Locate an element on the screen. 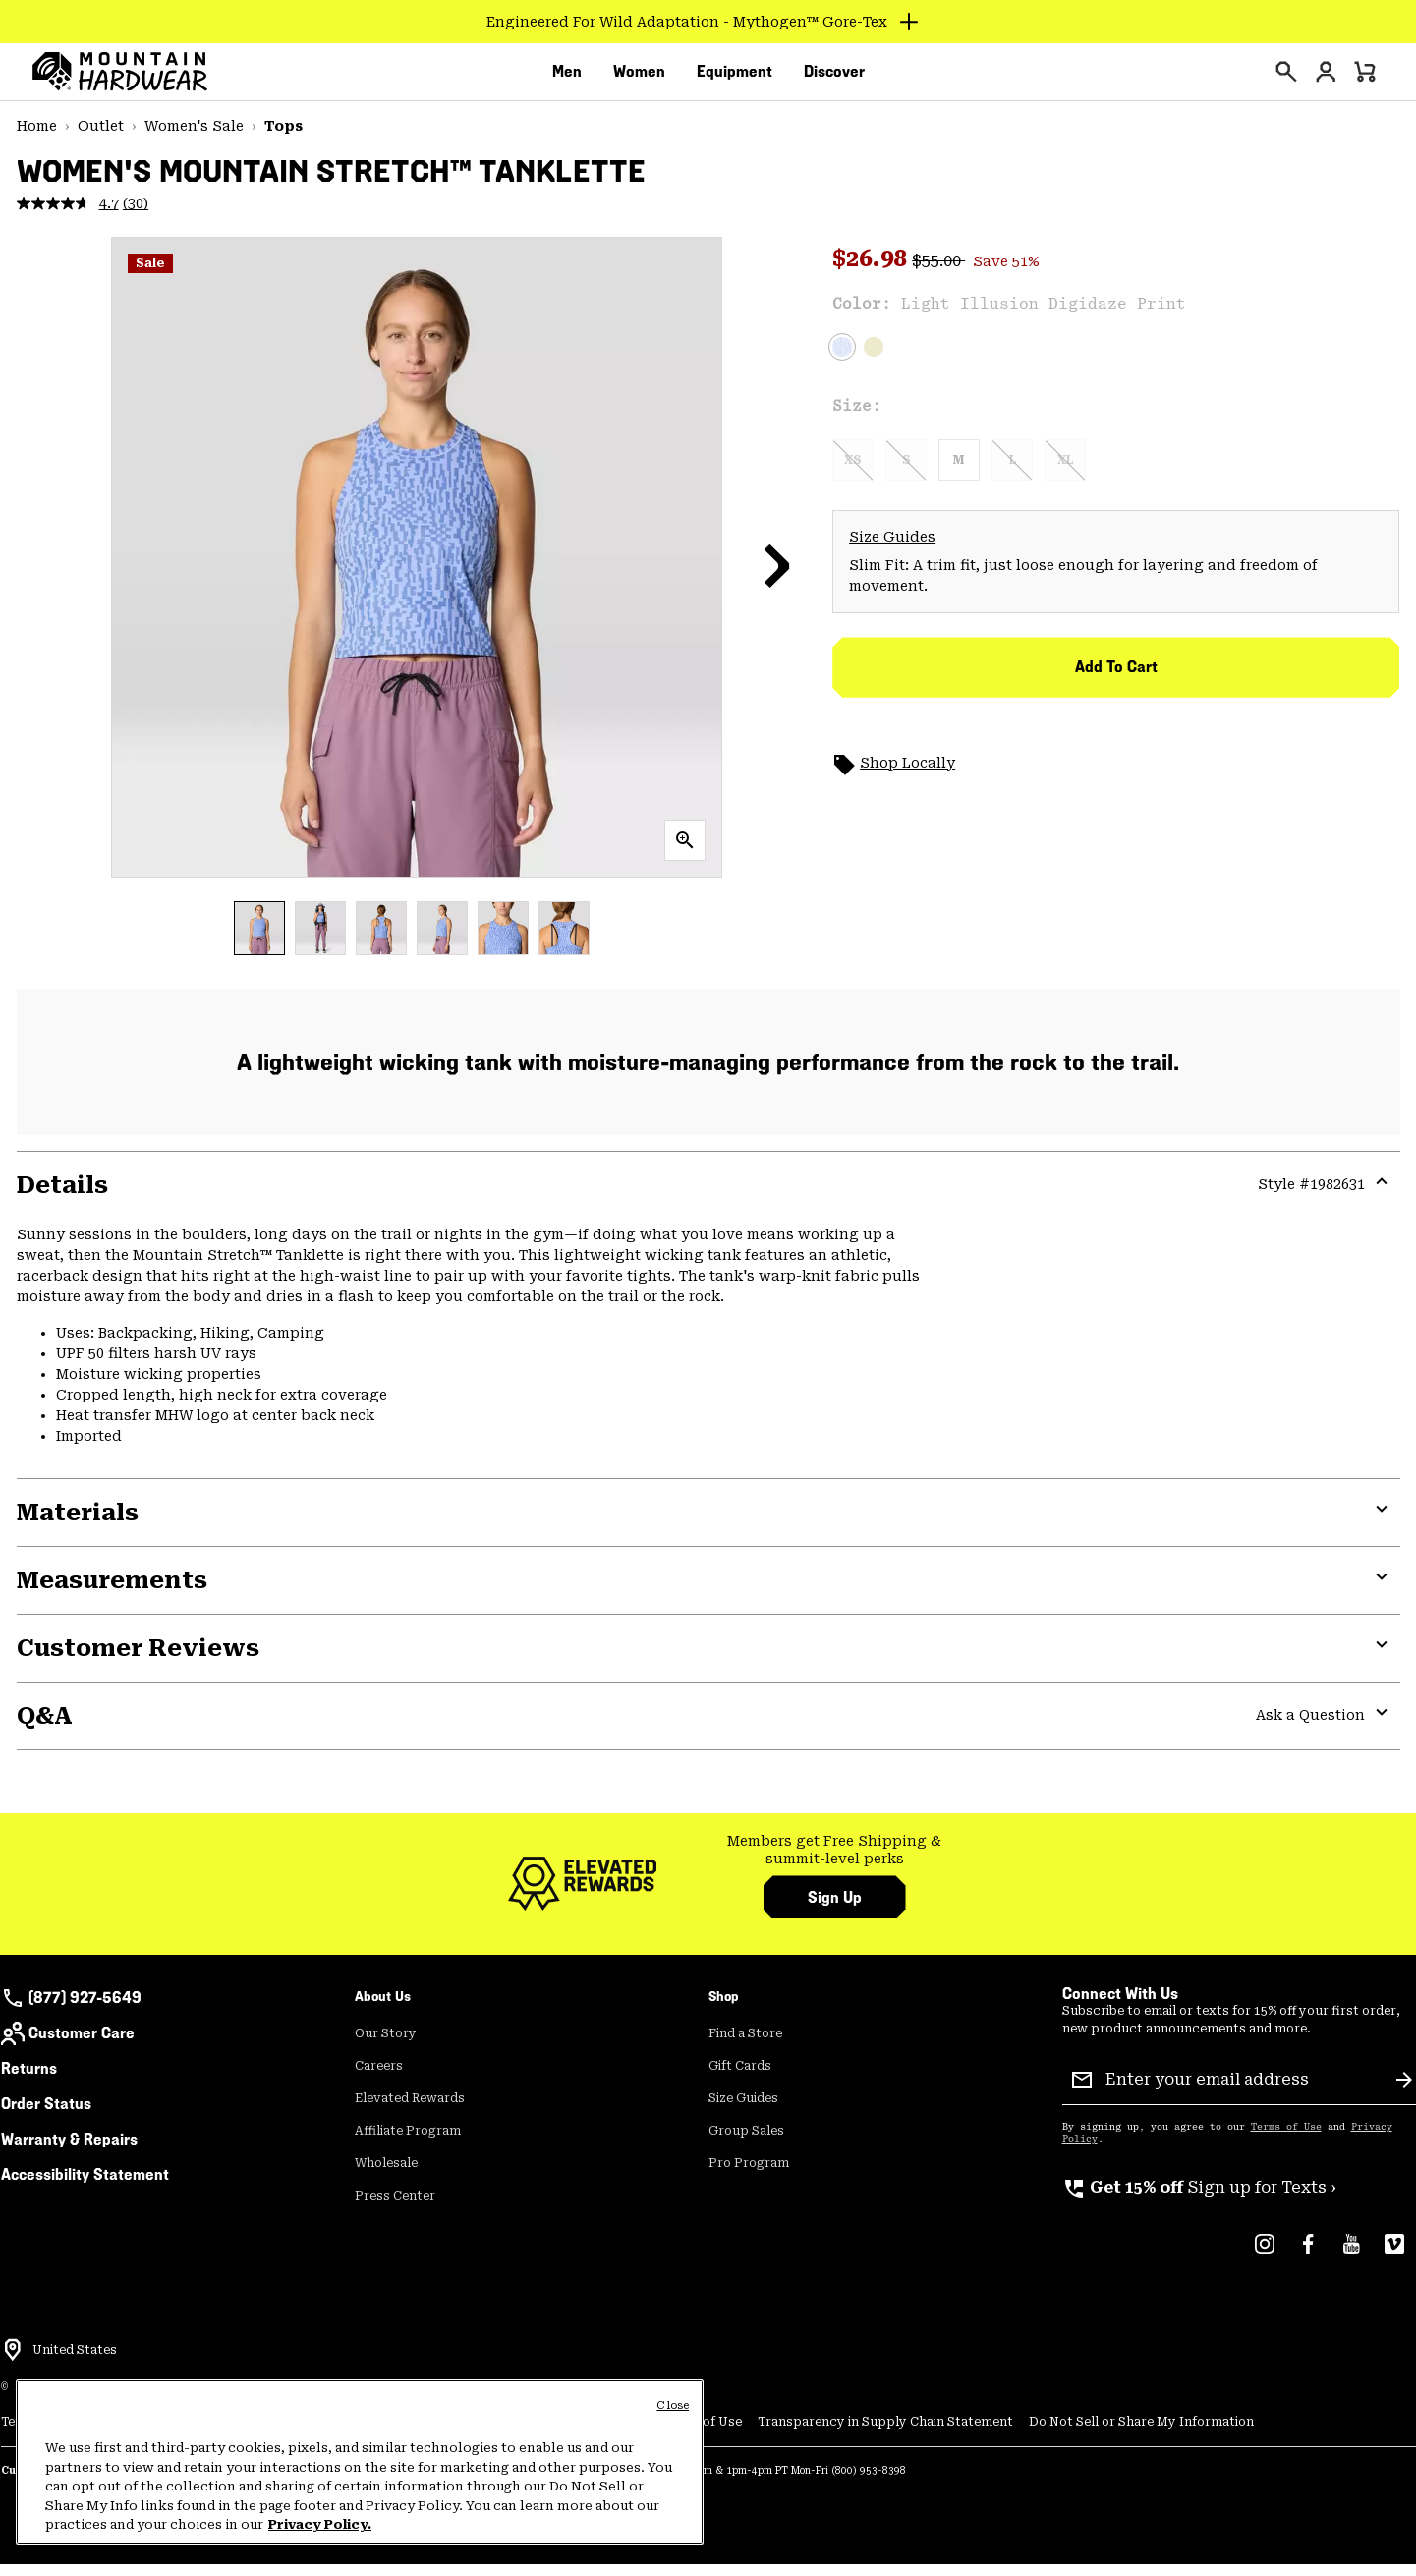  Home is located at coordinates (37, 137).